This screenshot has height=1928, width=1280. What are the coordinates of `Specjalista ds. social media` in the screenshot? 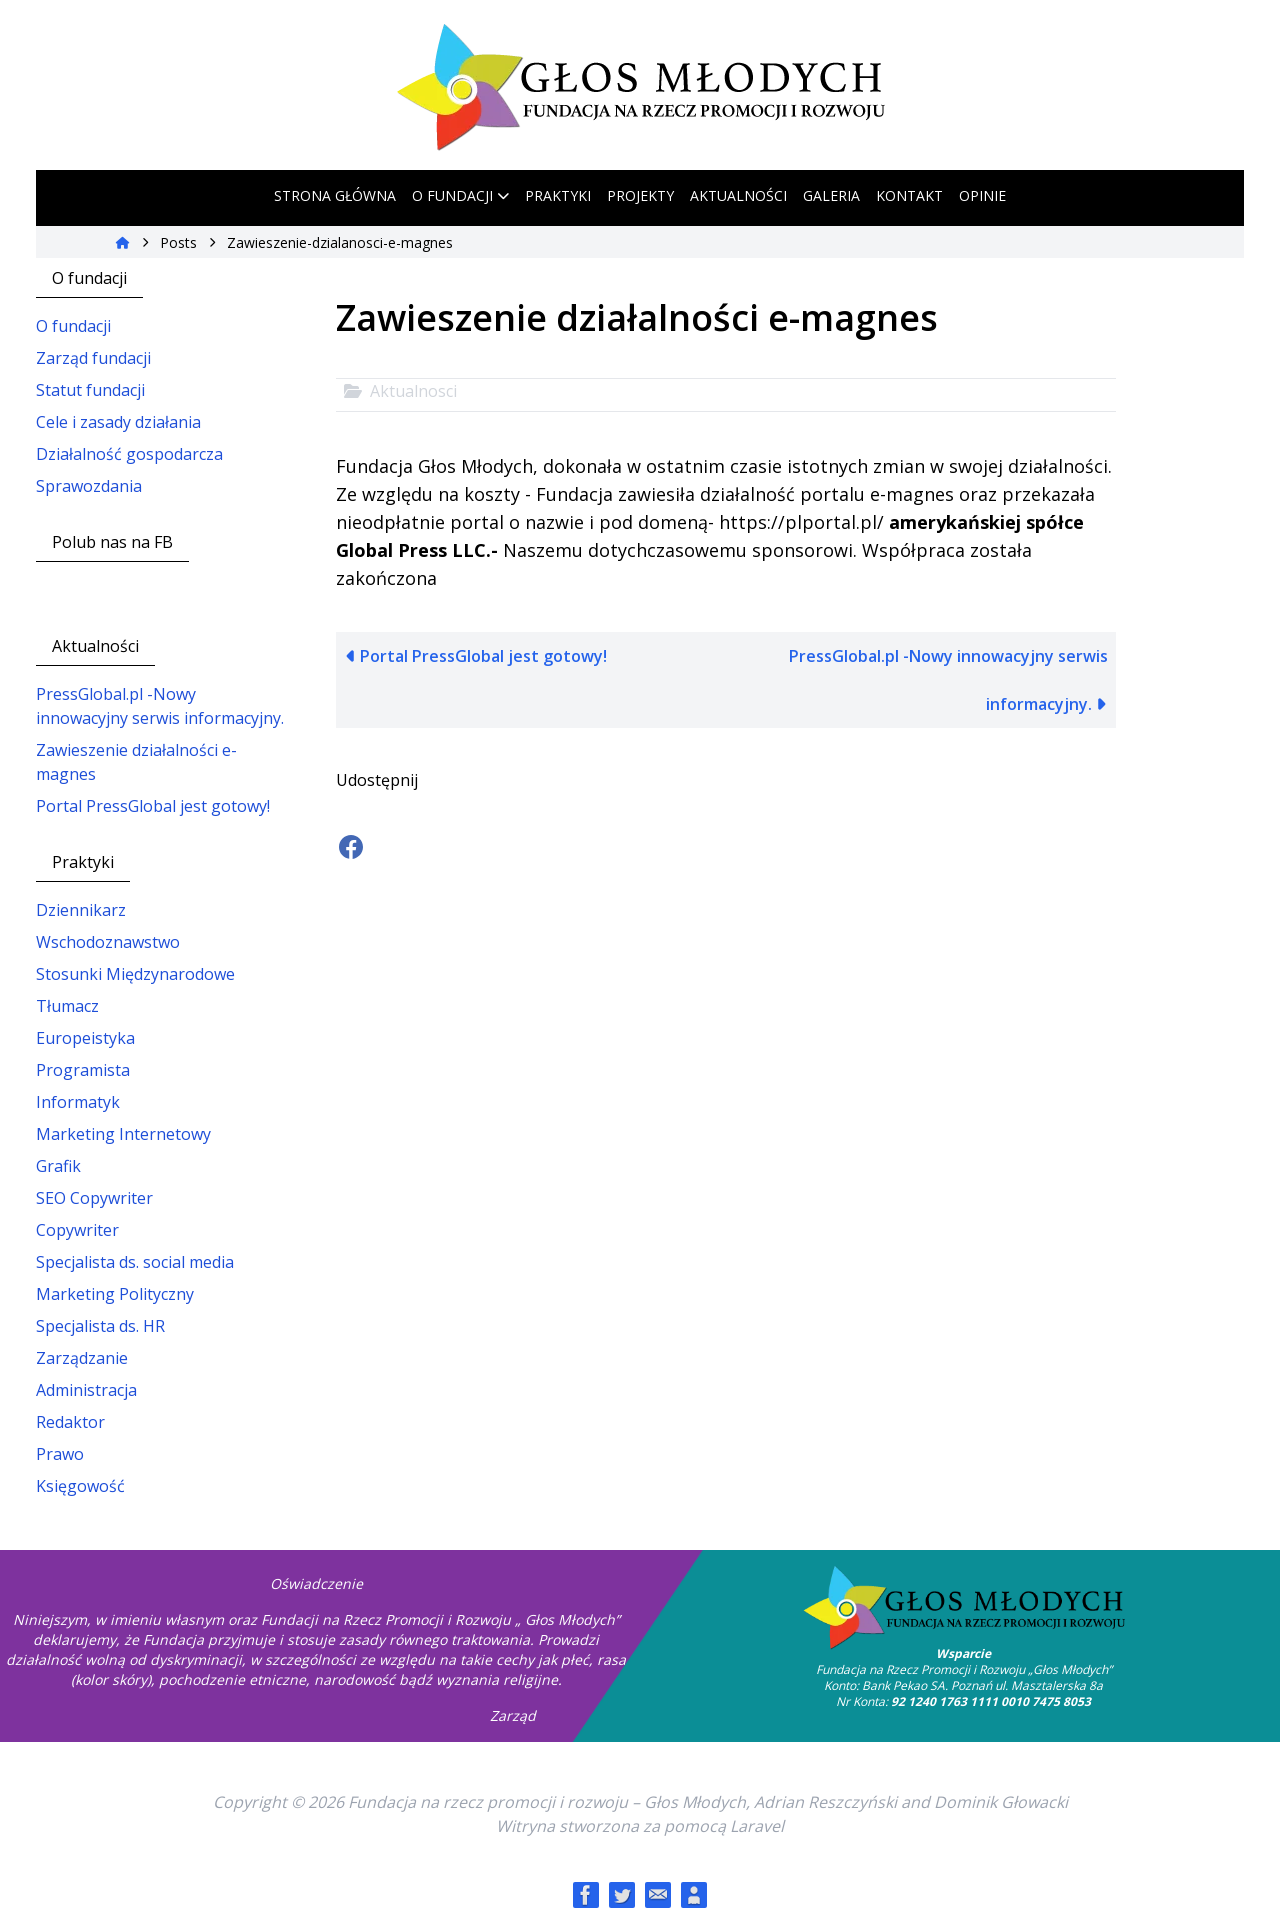 It's located at (135, 1262).